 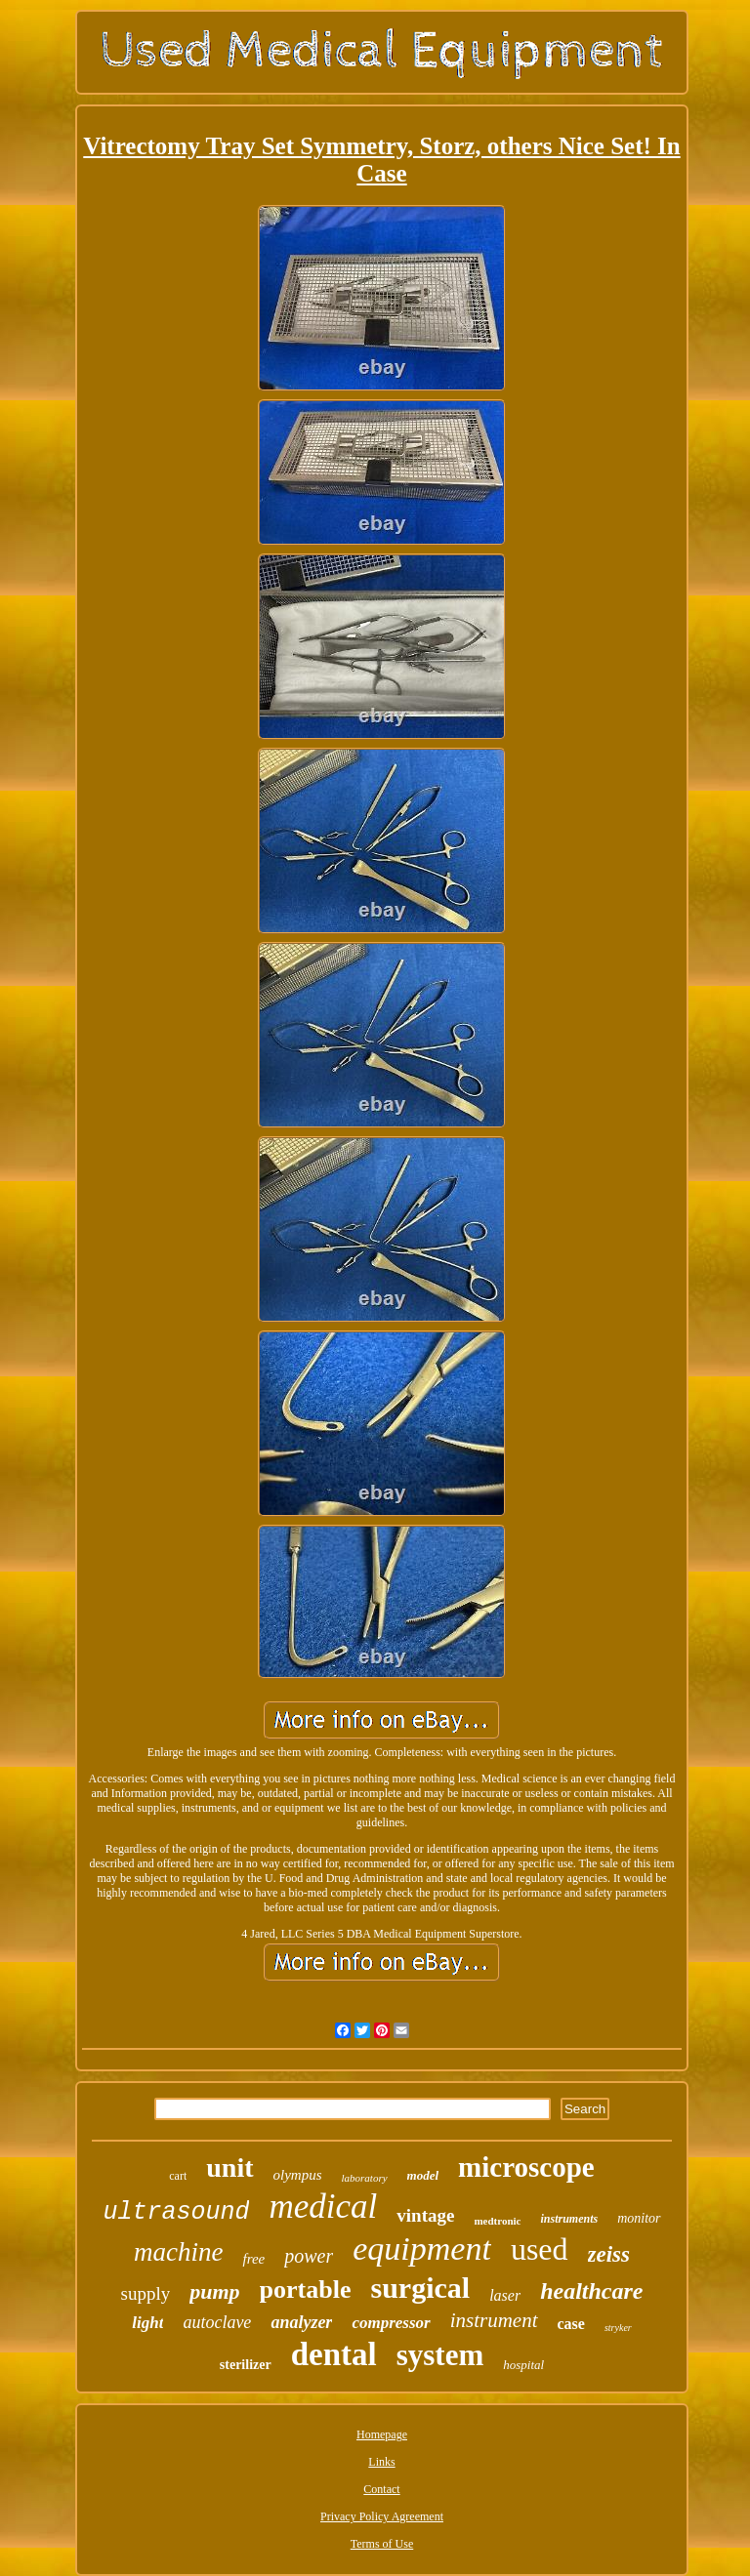 What do you see at coordinates (217, 2322) in the screenshot?
I see `autoclave` at bounding box center [217, 2322].